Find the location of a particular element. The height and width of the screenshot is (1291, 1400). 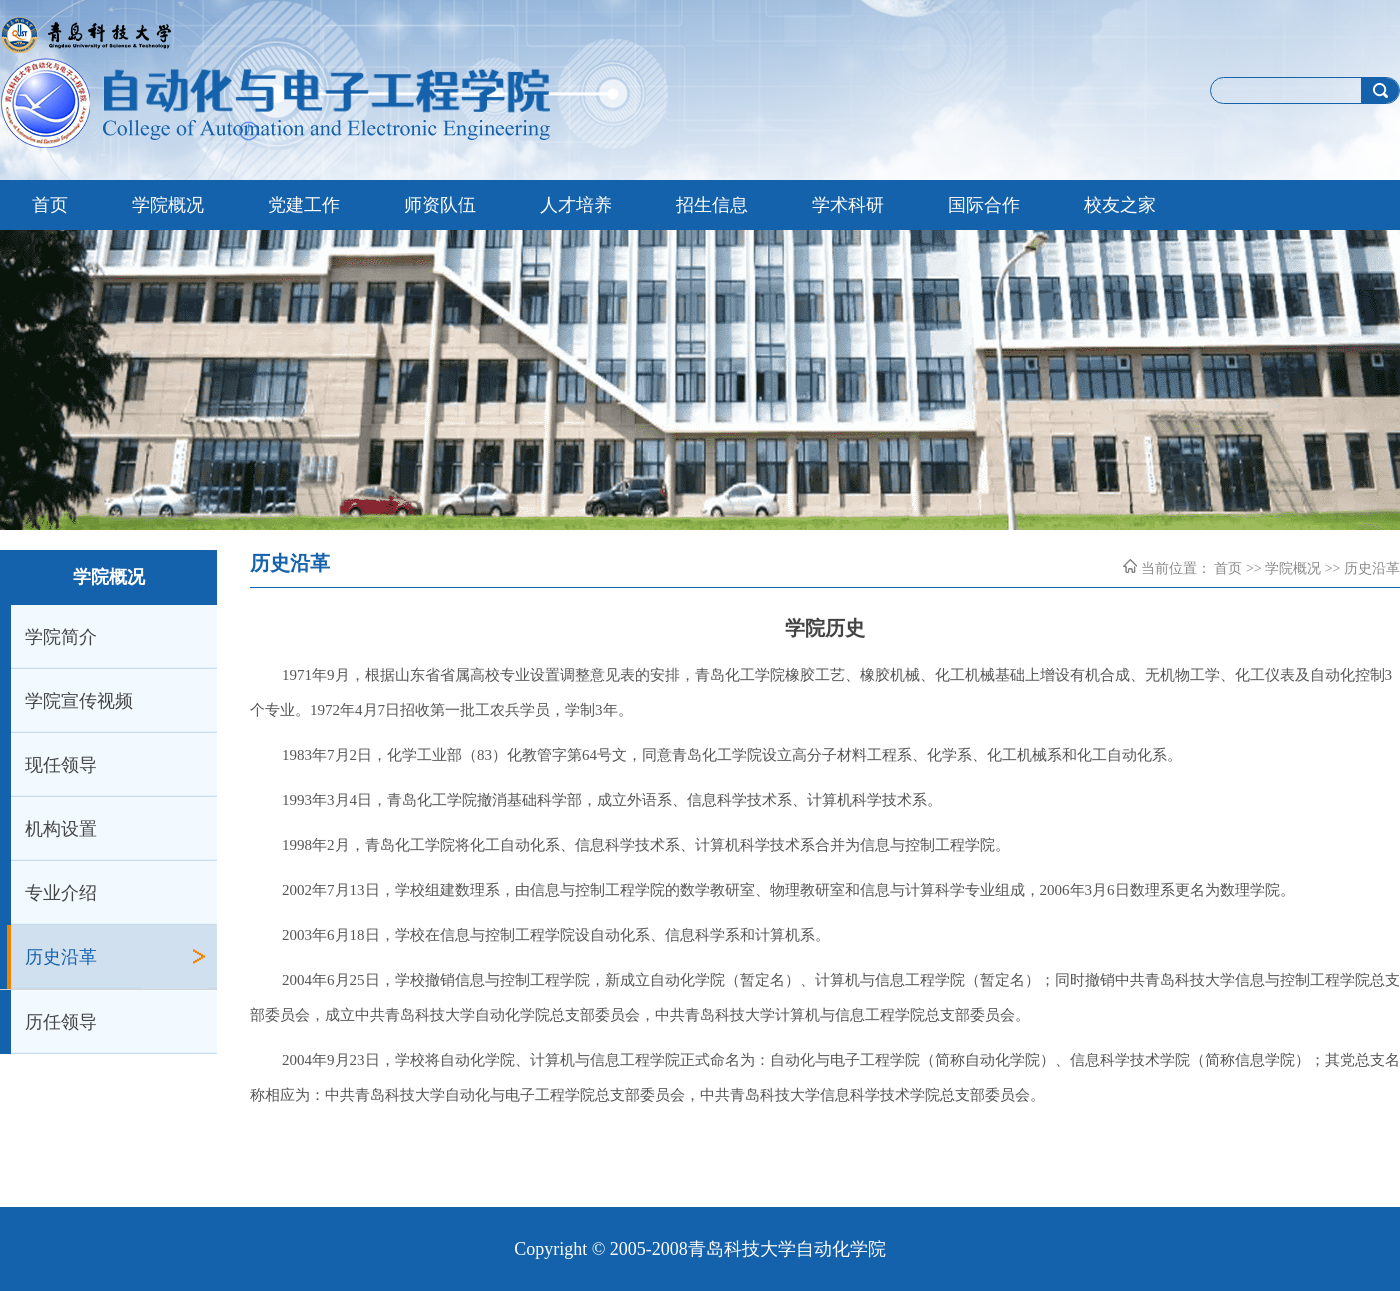

历史沿革 is located at coordinates (61, 957).